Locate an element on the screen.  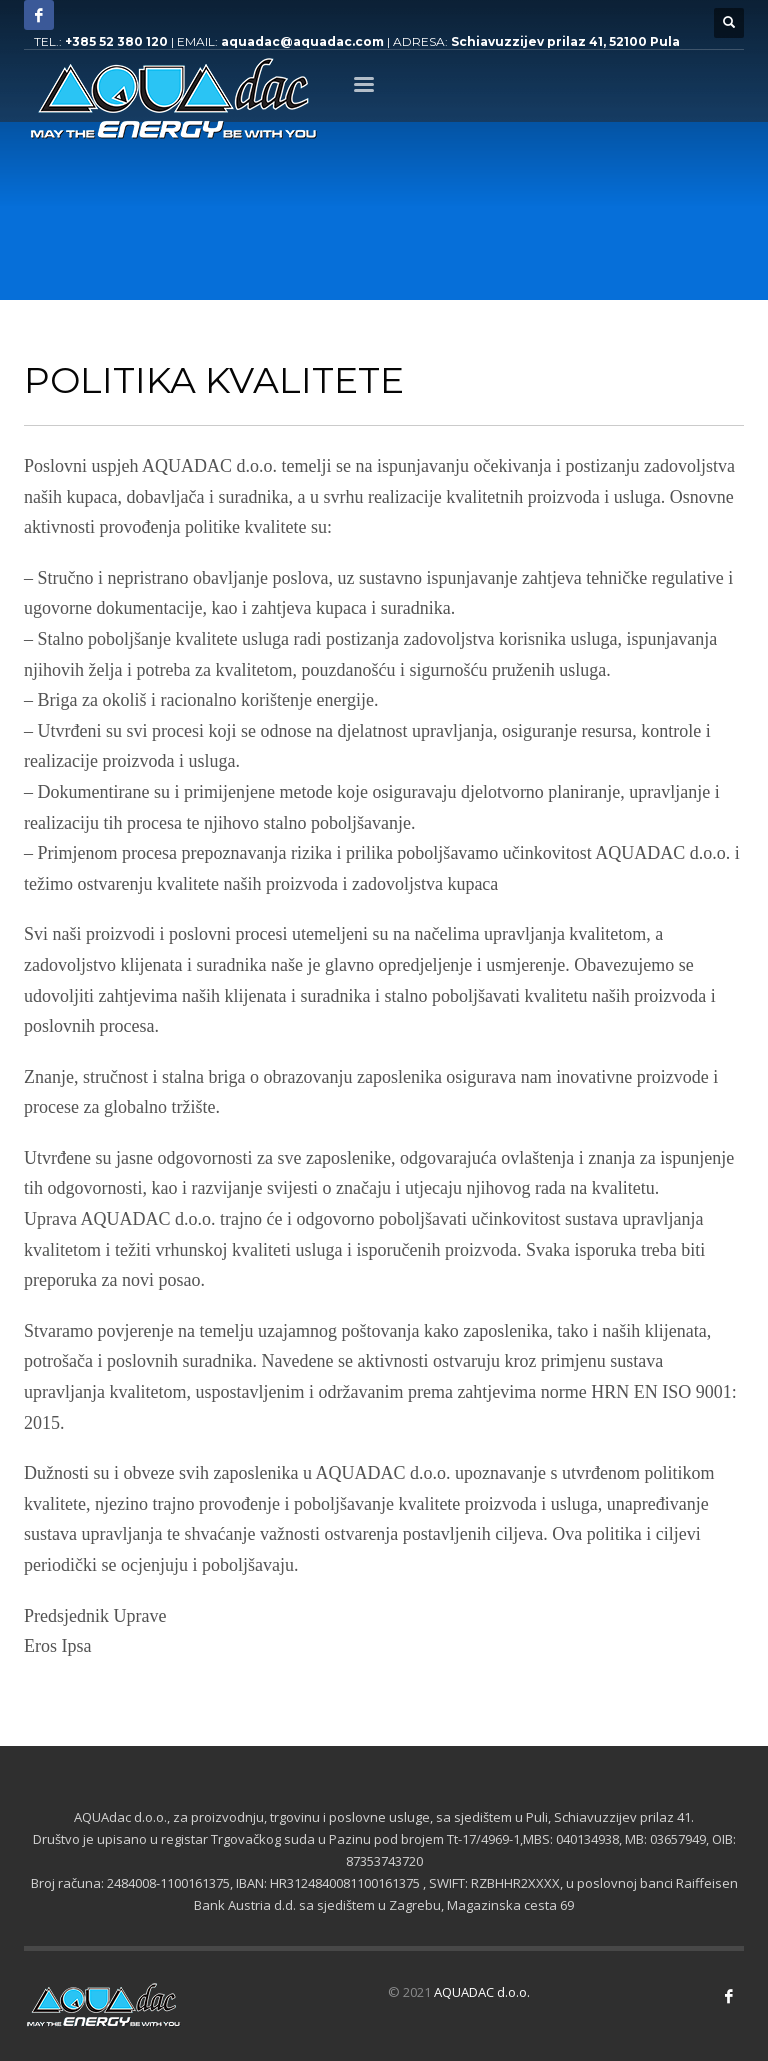
AQUADAC d.o.o. is located at coordinates (482, 1992).